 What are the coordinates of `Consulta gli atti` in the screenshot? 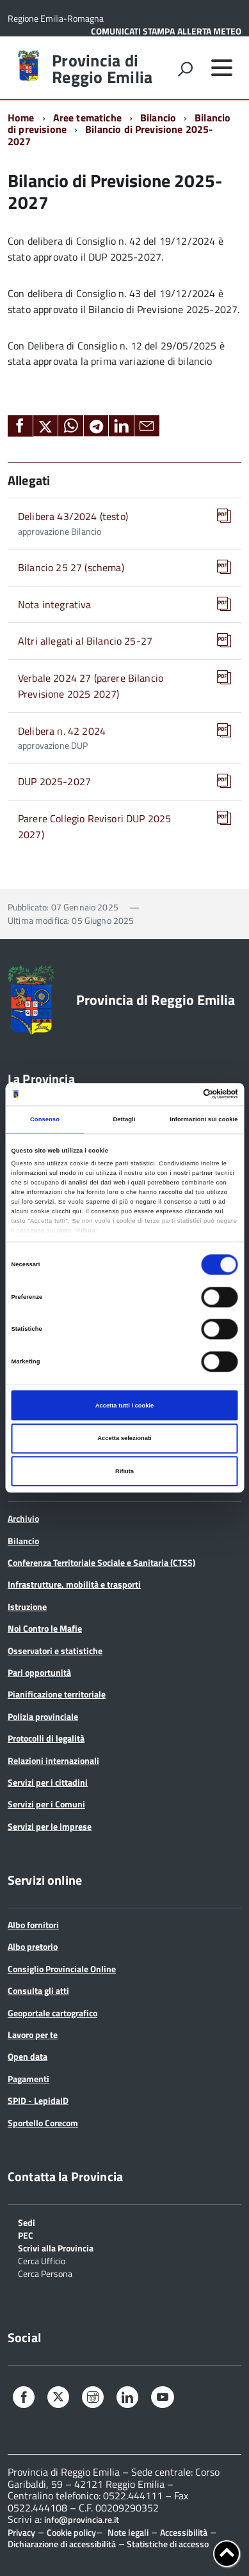 It's located at (38, 1990).